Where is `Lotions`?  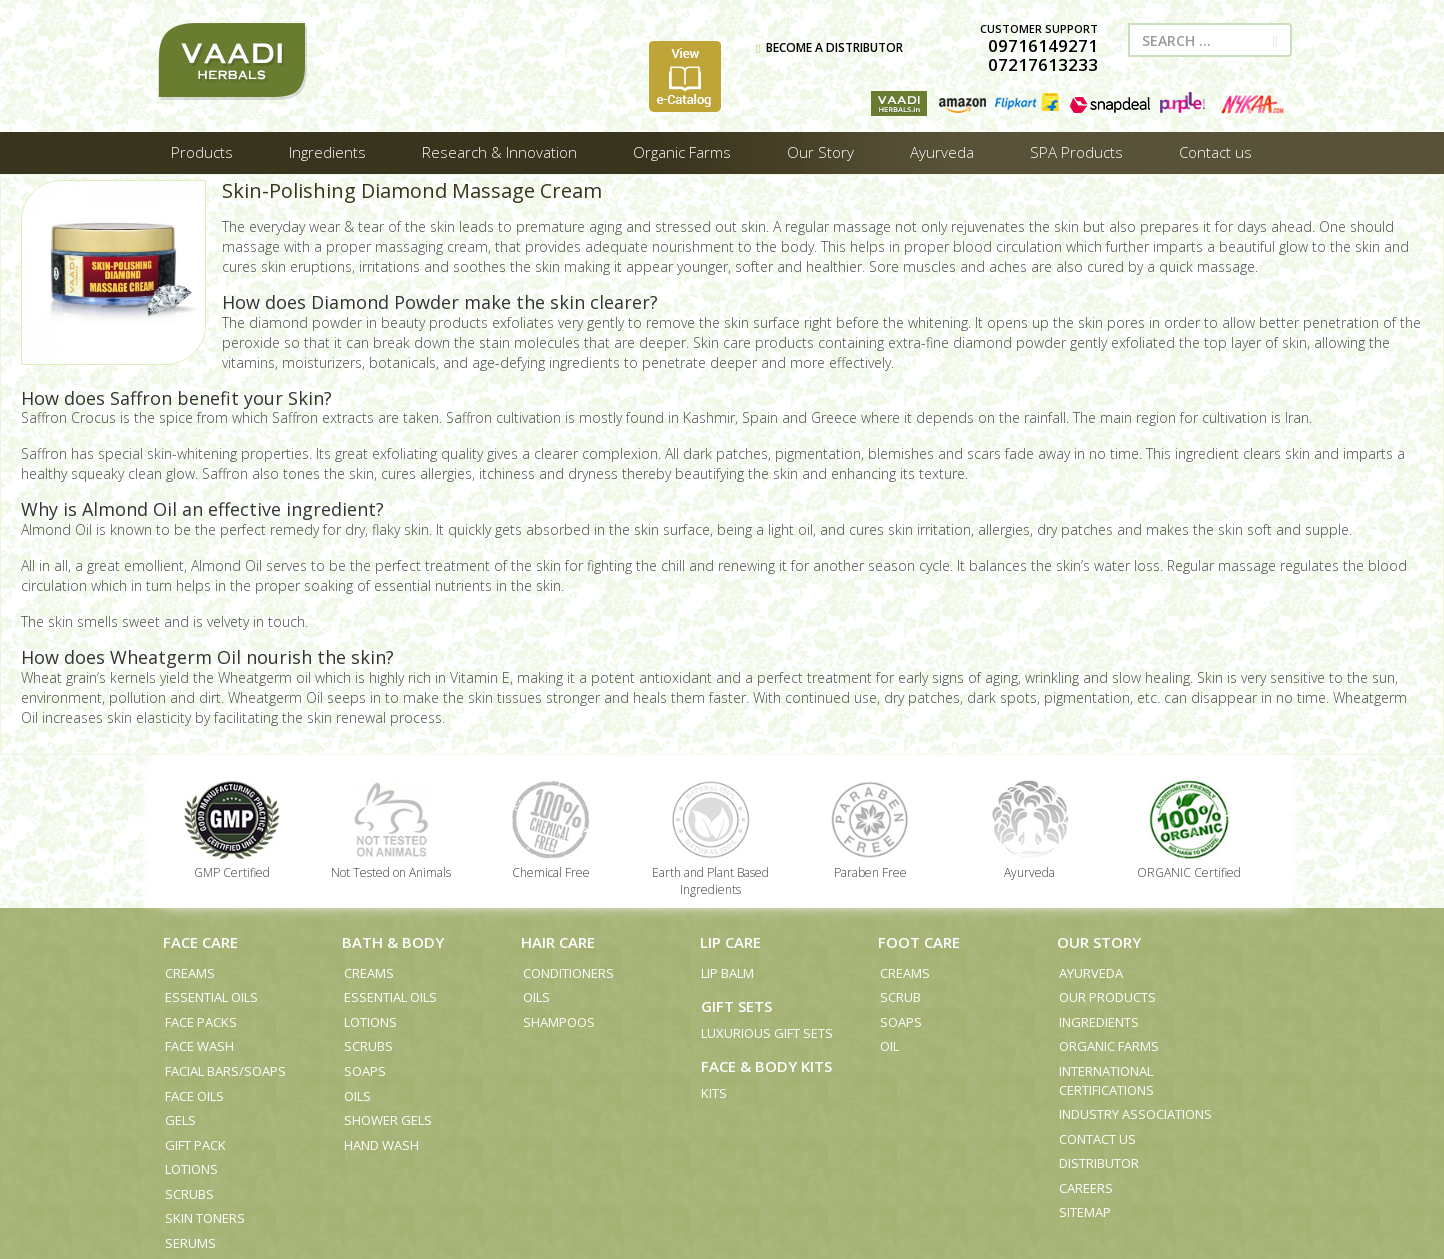 Lotions is located at coordinates (191, 1169).